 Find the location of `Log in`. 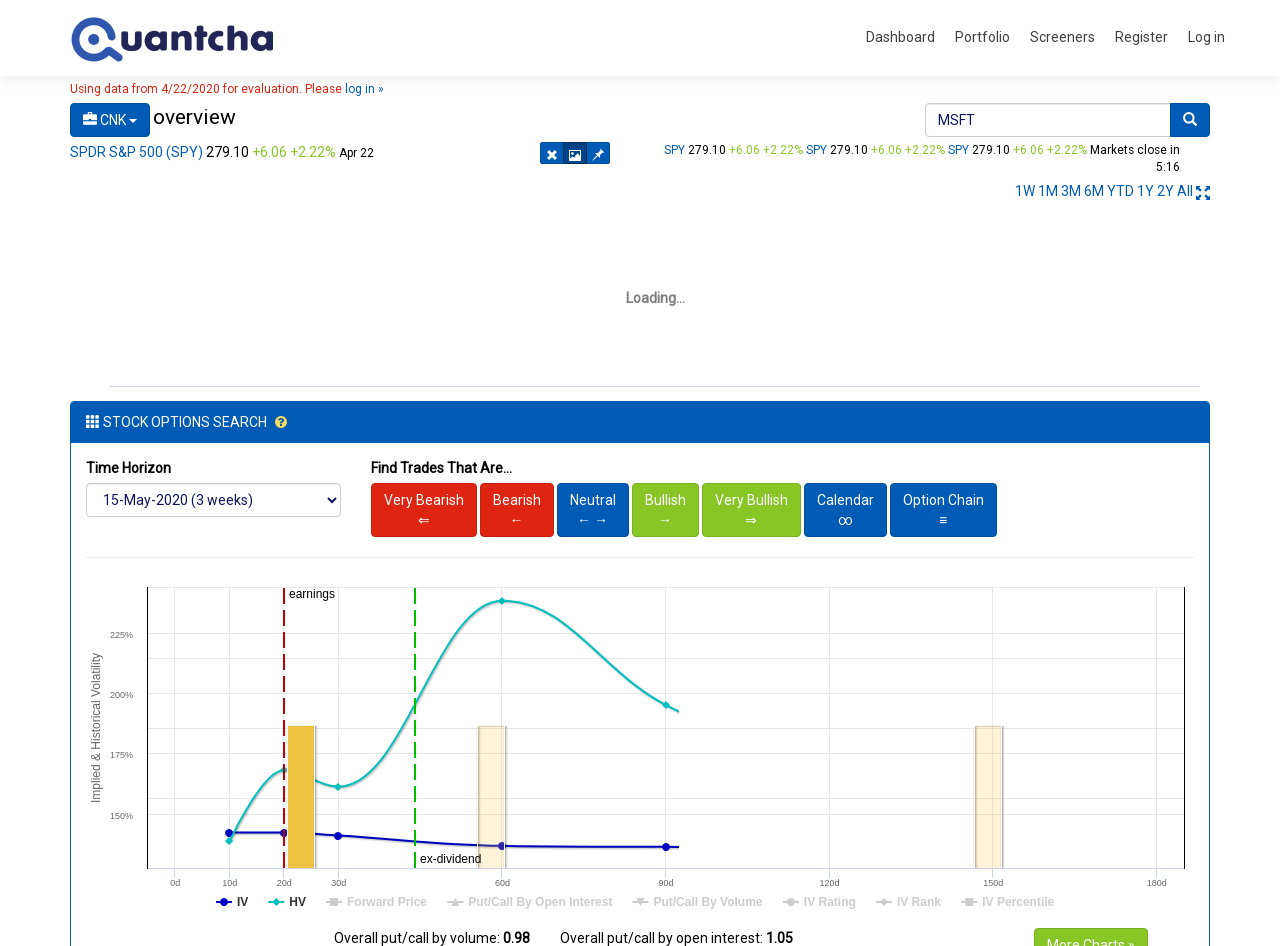

Log in is located at coordinates (1206, 37).